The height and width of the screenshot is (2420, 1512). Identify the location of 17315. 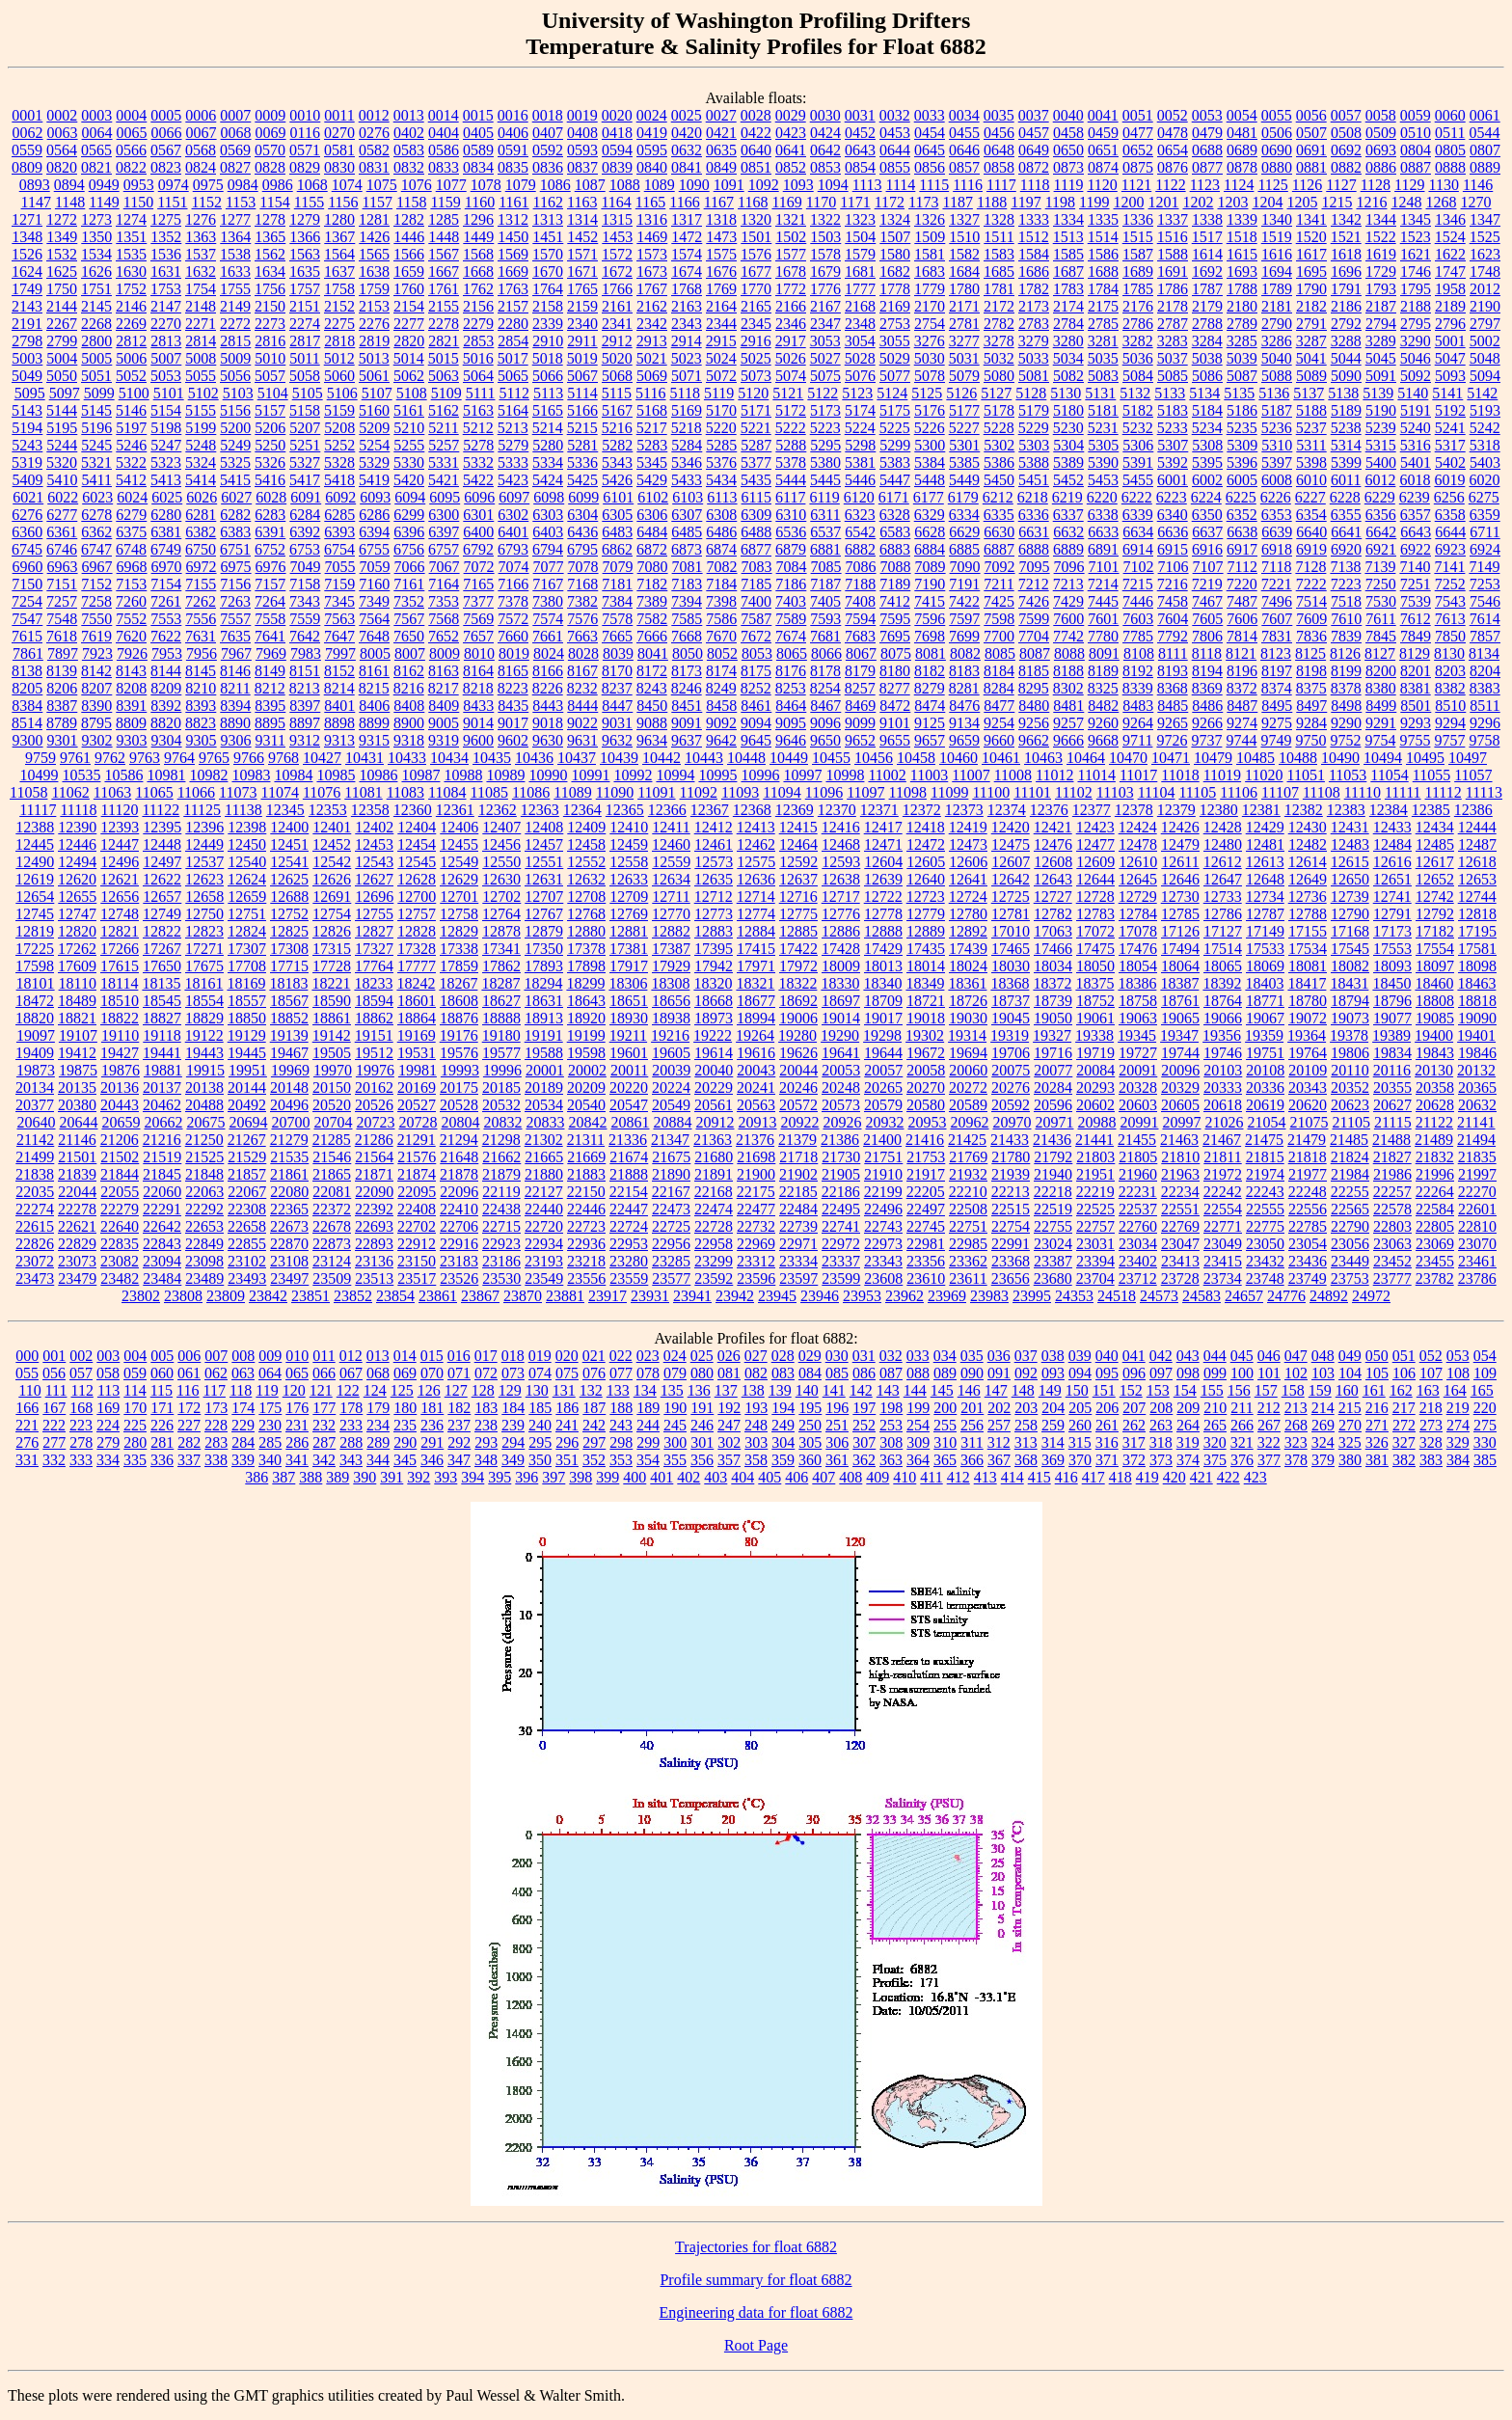
(331, 948).